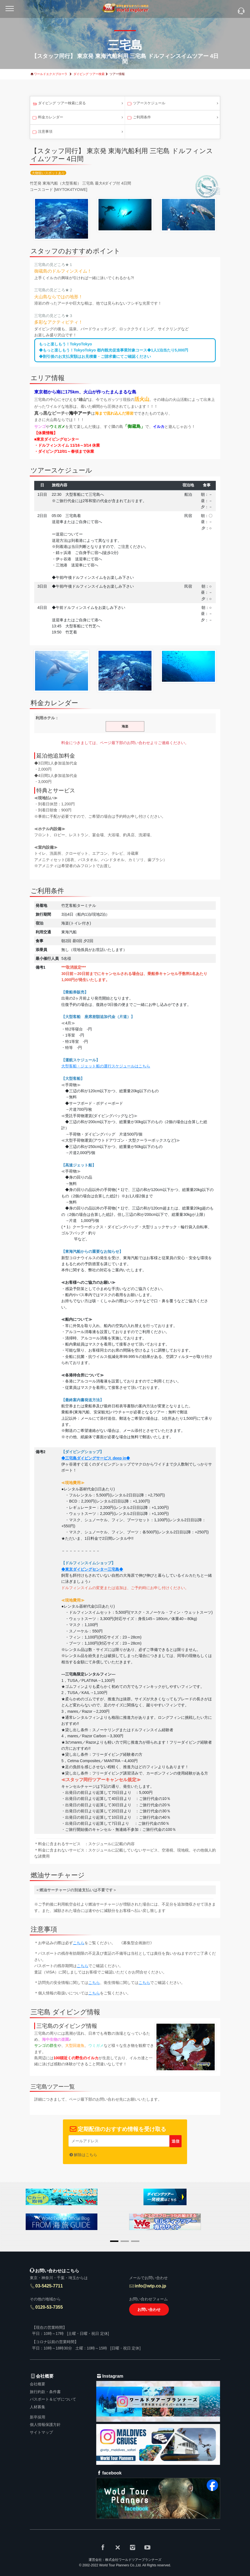 The height and width of the screenshot is (2576, 250). I want to click on 会社概要, so click(37, 2384).